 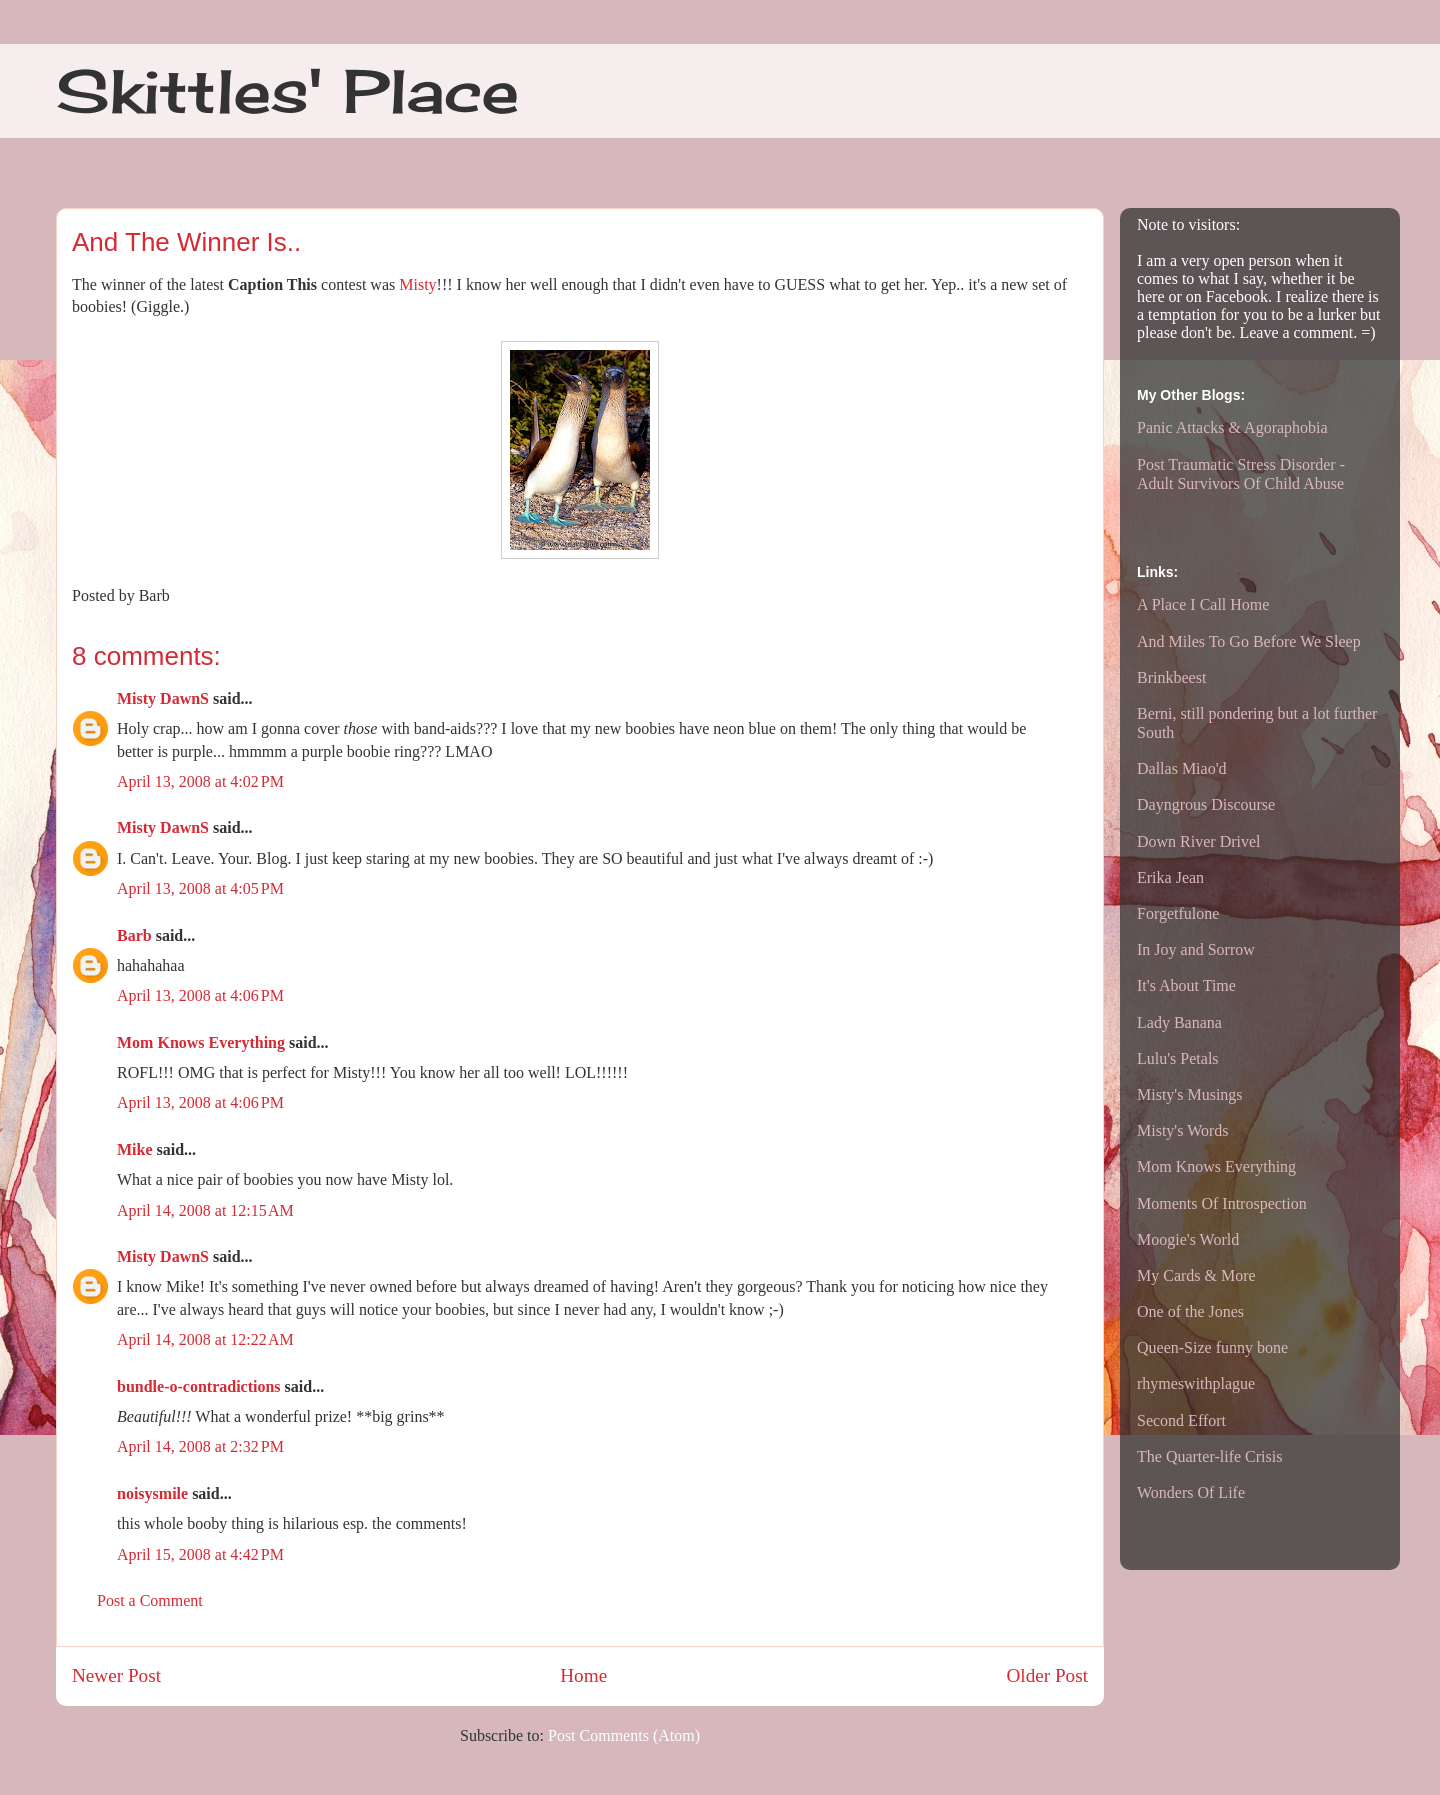 I want to click on Dallas Miao'd, so click(x=1182, y=768).